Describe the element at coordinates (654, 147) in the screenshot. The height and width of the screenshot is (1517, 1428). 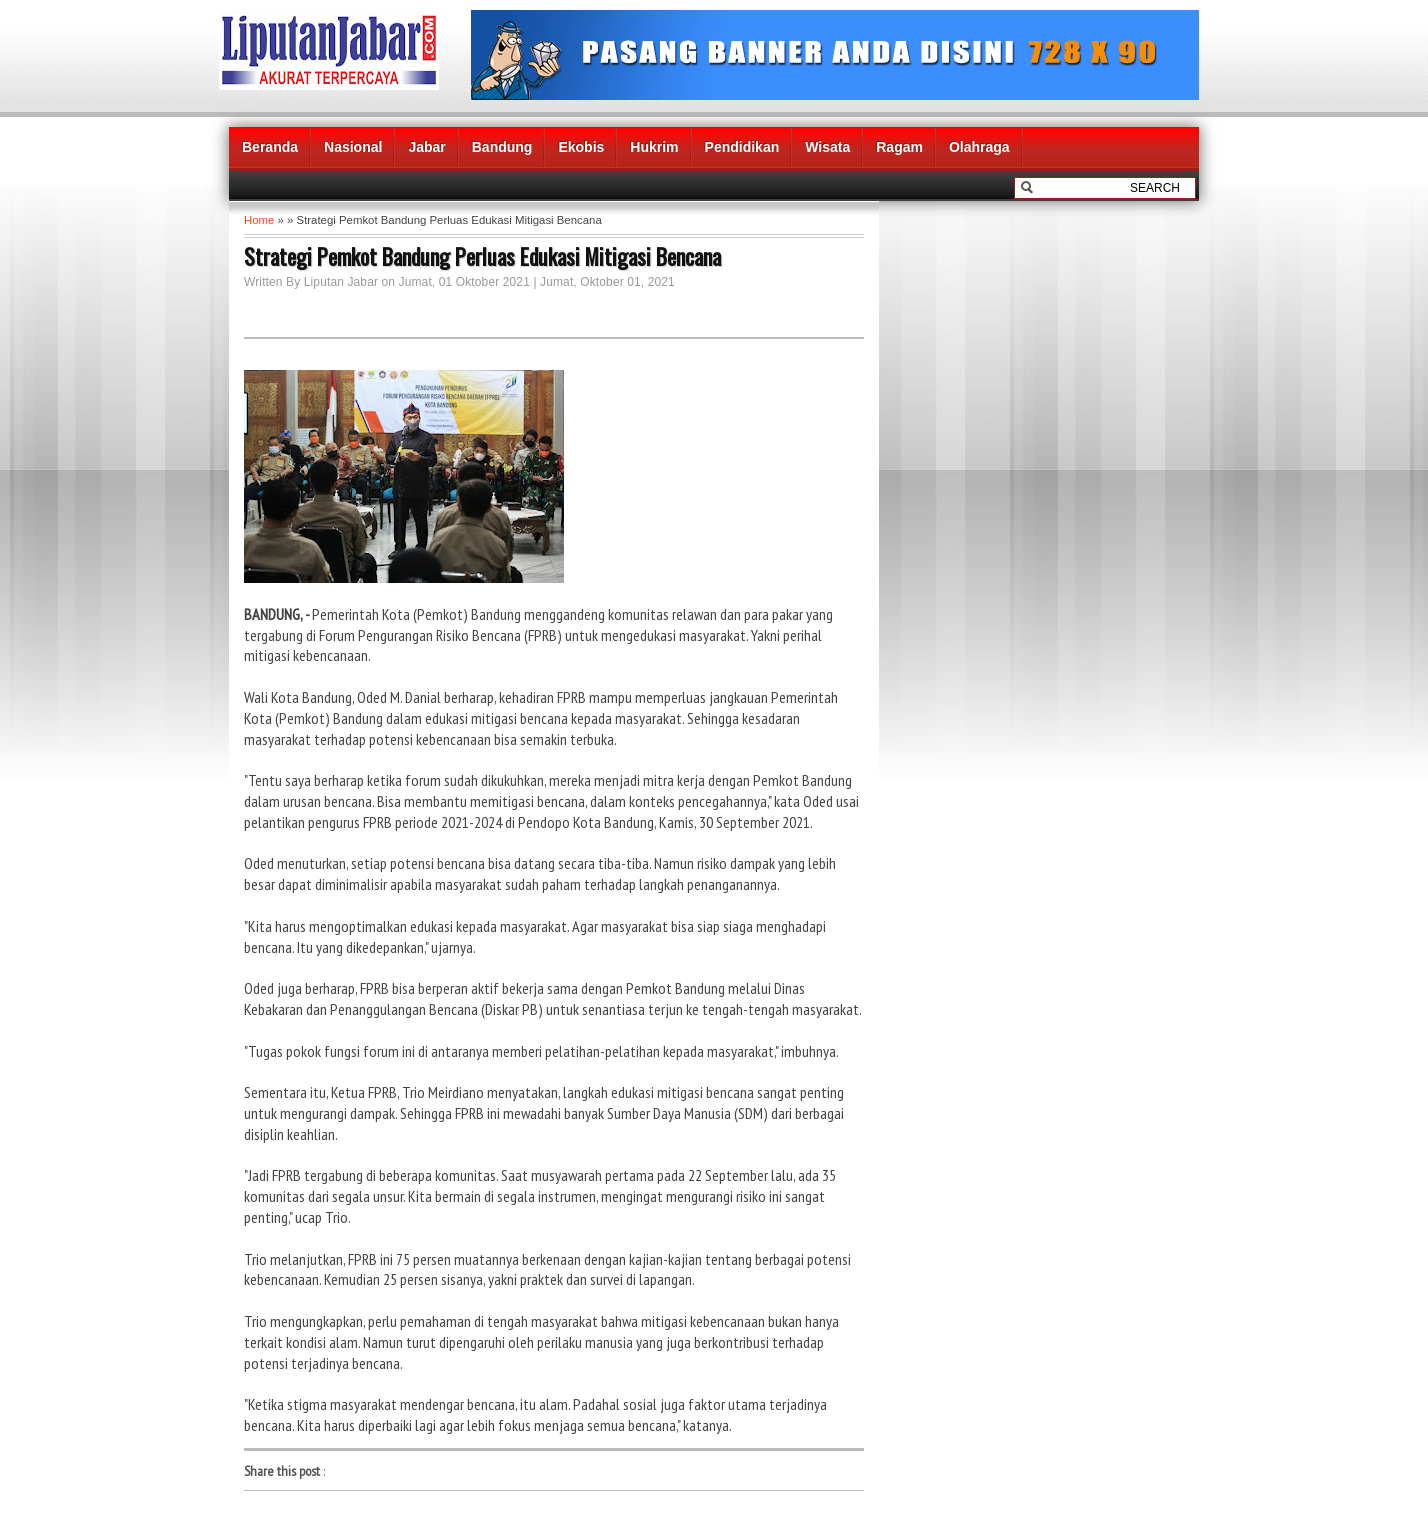
I see `Hukrim` at that location.